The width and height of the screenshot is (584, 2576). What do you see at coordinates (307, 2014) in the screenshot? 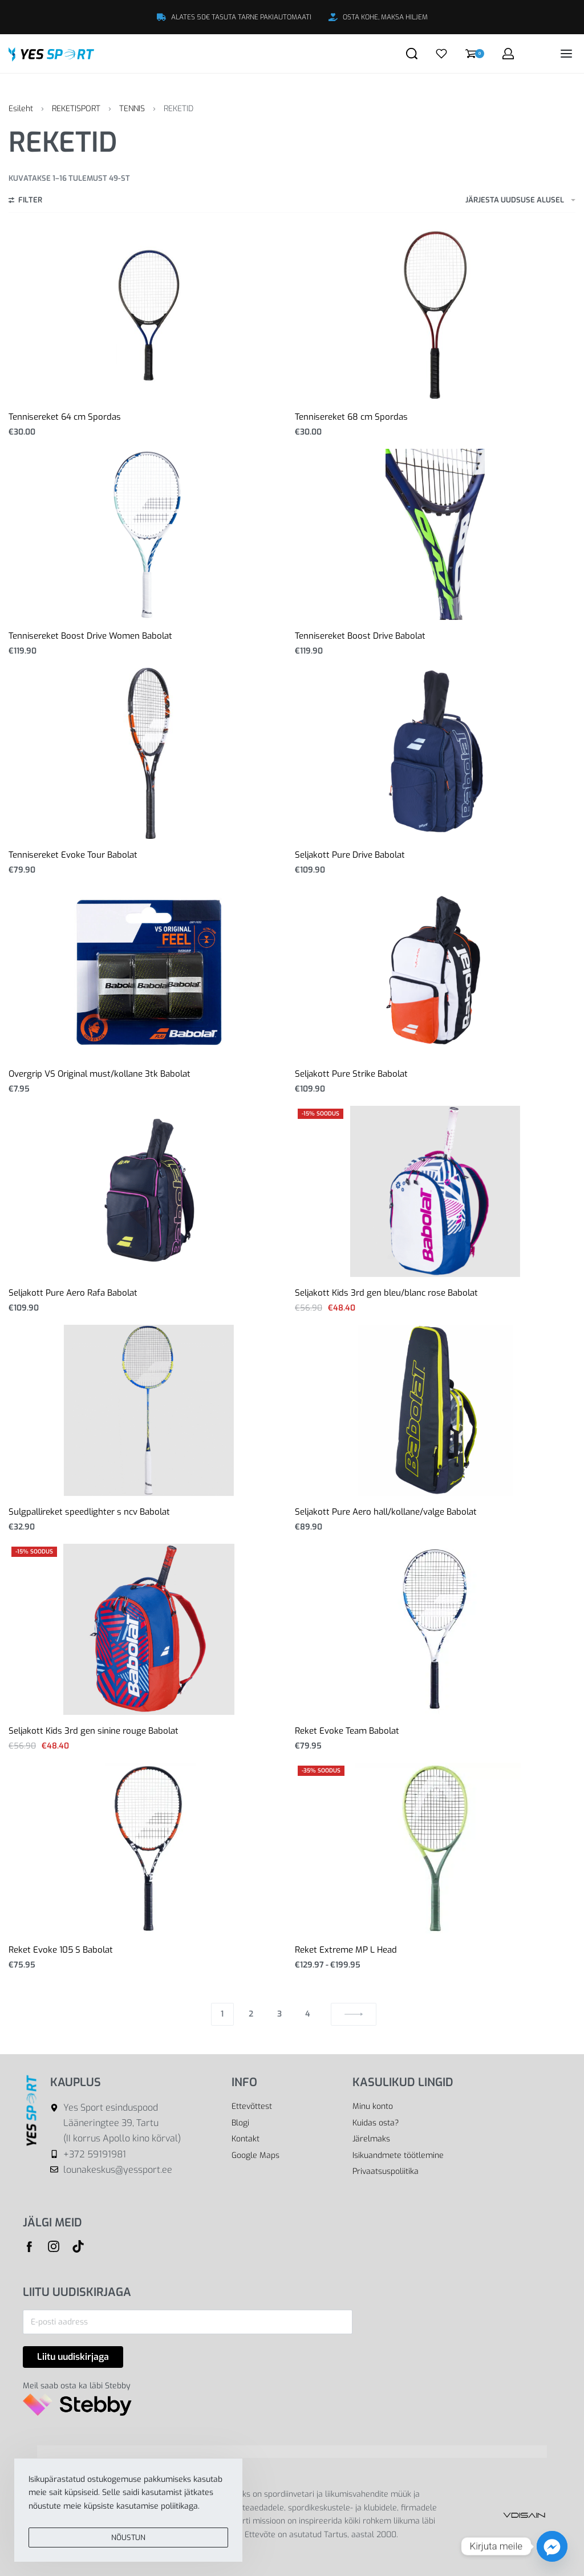
I see `4 [Page 4]` at bounding box center [307, 2014].